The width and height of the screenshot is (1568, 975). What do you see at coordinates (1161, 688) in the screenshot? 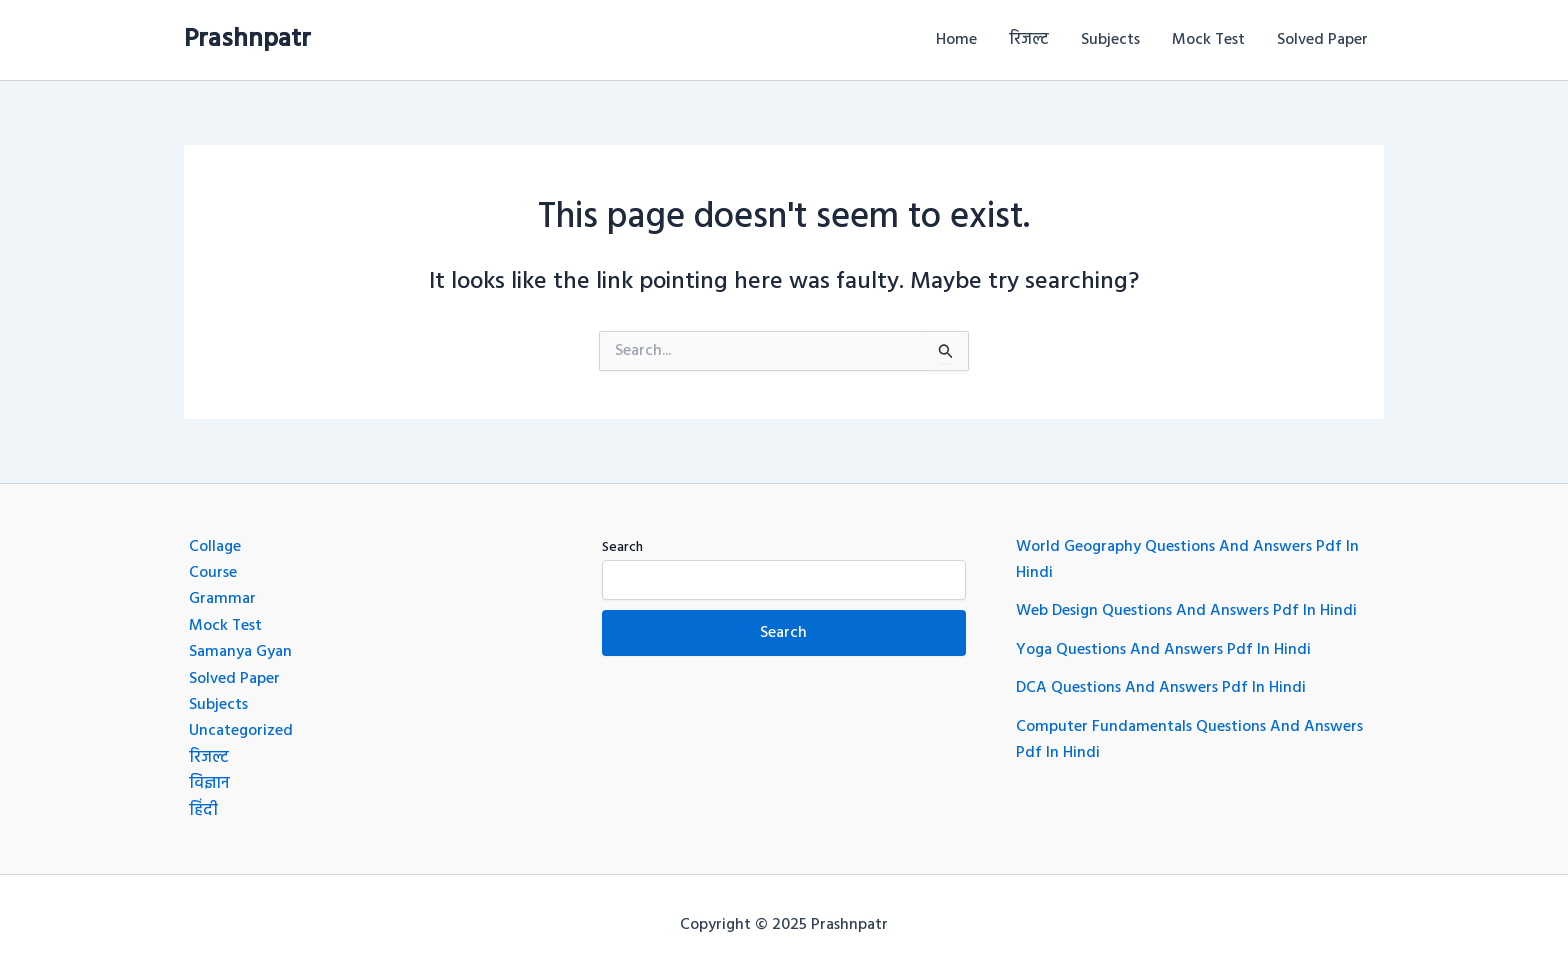
I see `DCA Questions And Answers Pdf In Hindi` at bounding box center [1161, 688].